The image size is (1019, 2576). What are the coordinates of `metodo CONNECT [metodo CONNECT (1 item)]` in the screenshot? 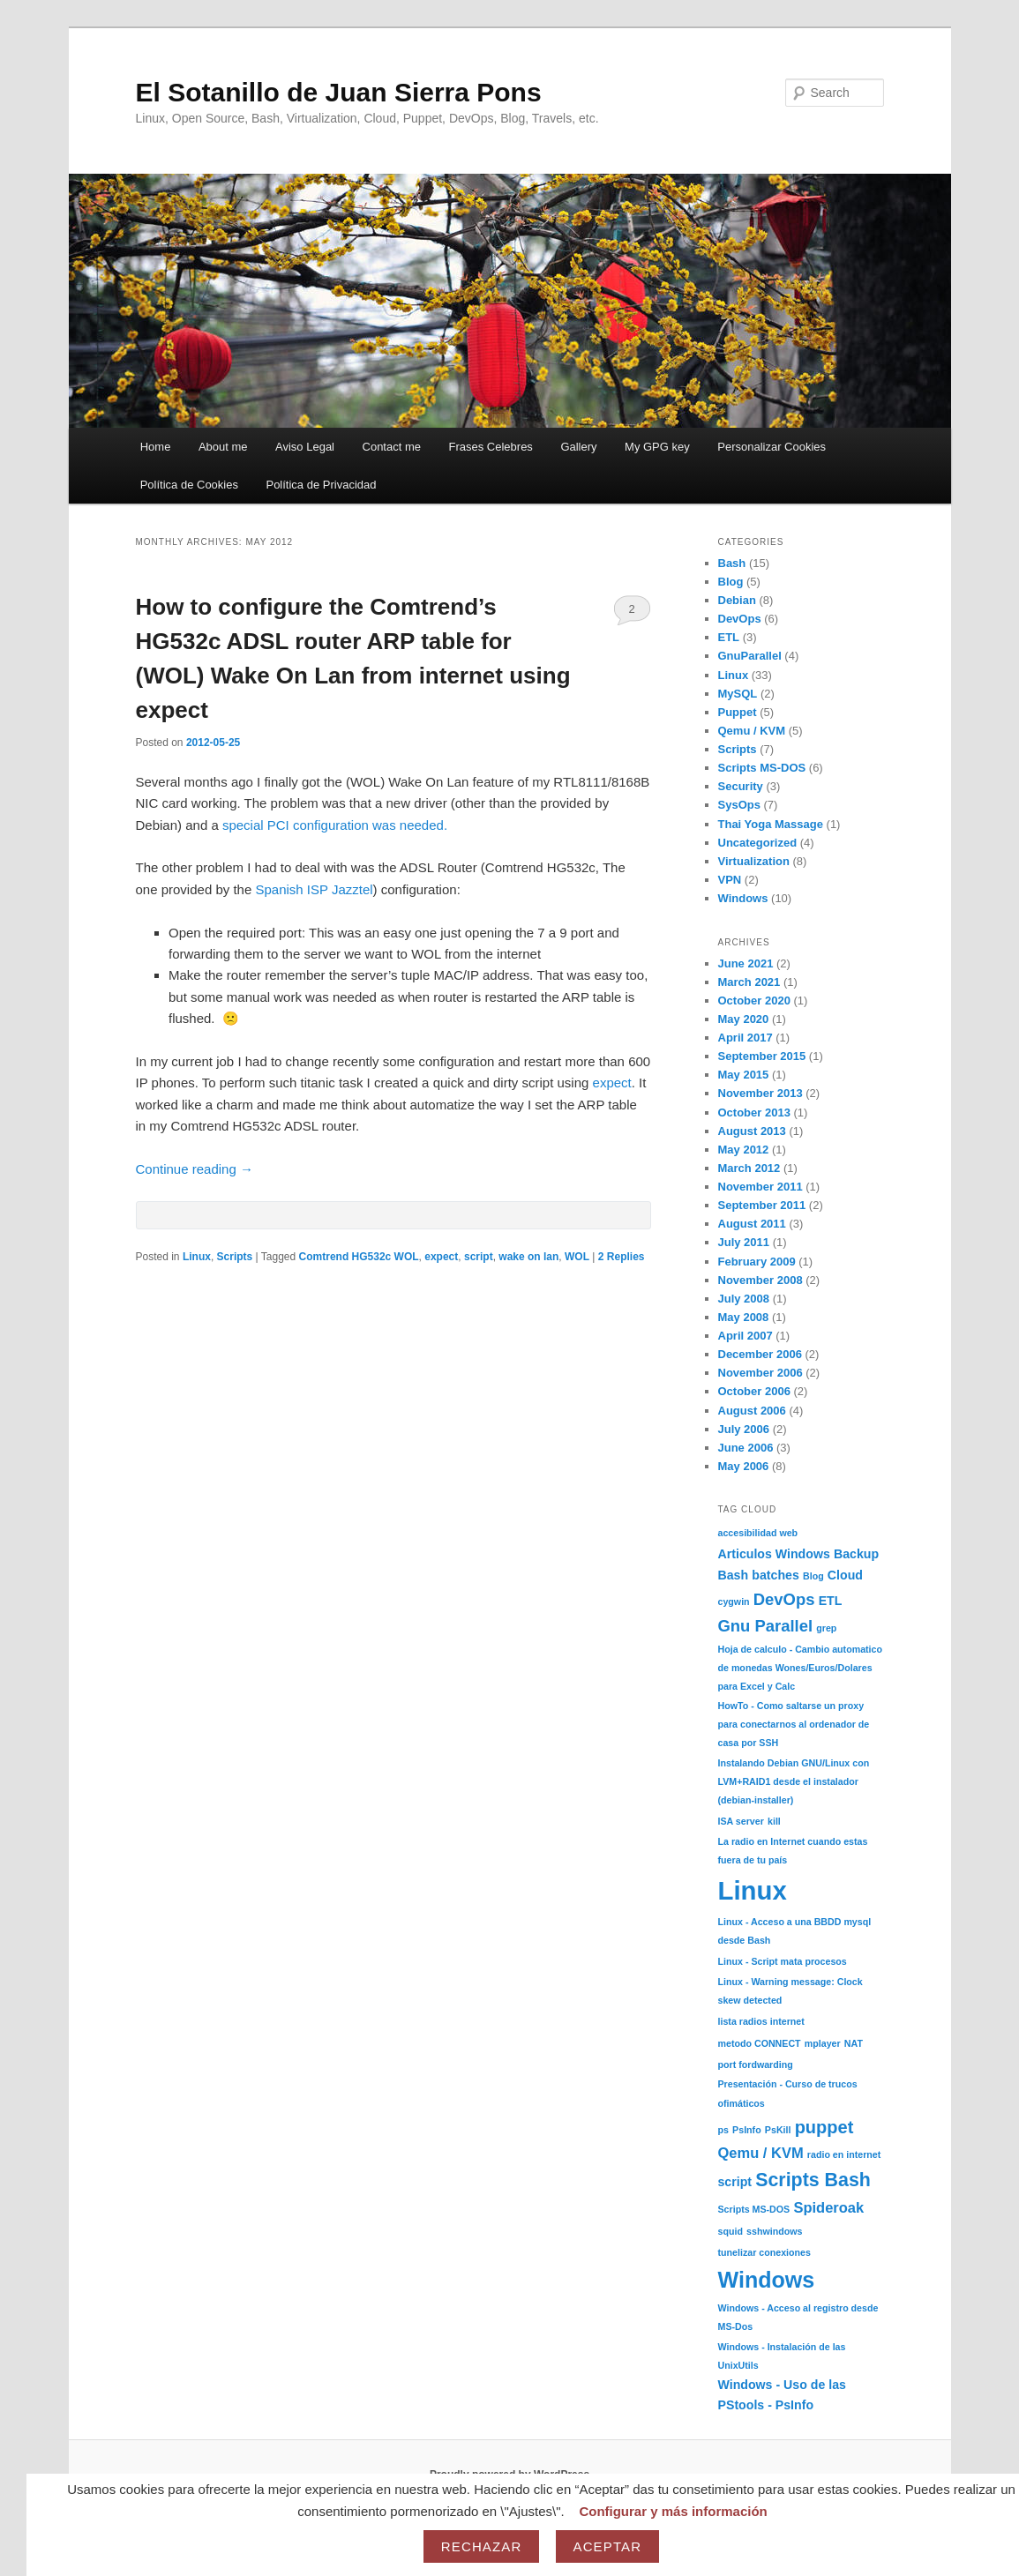 It's located at (759, 2043).